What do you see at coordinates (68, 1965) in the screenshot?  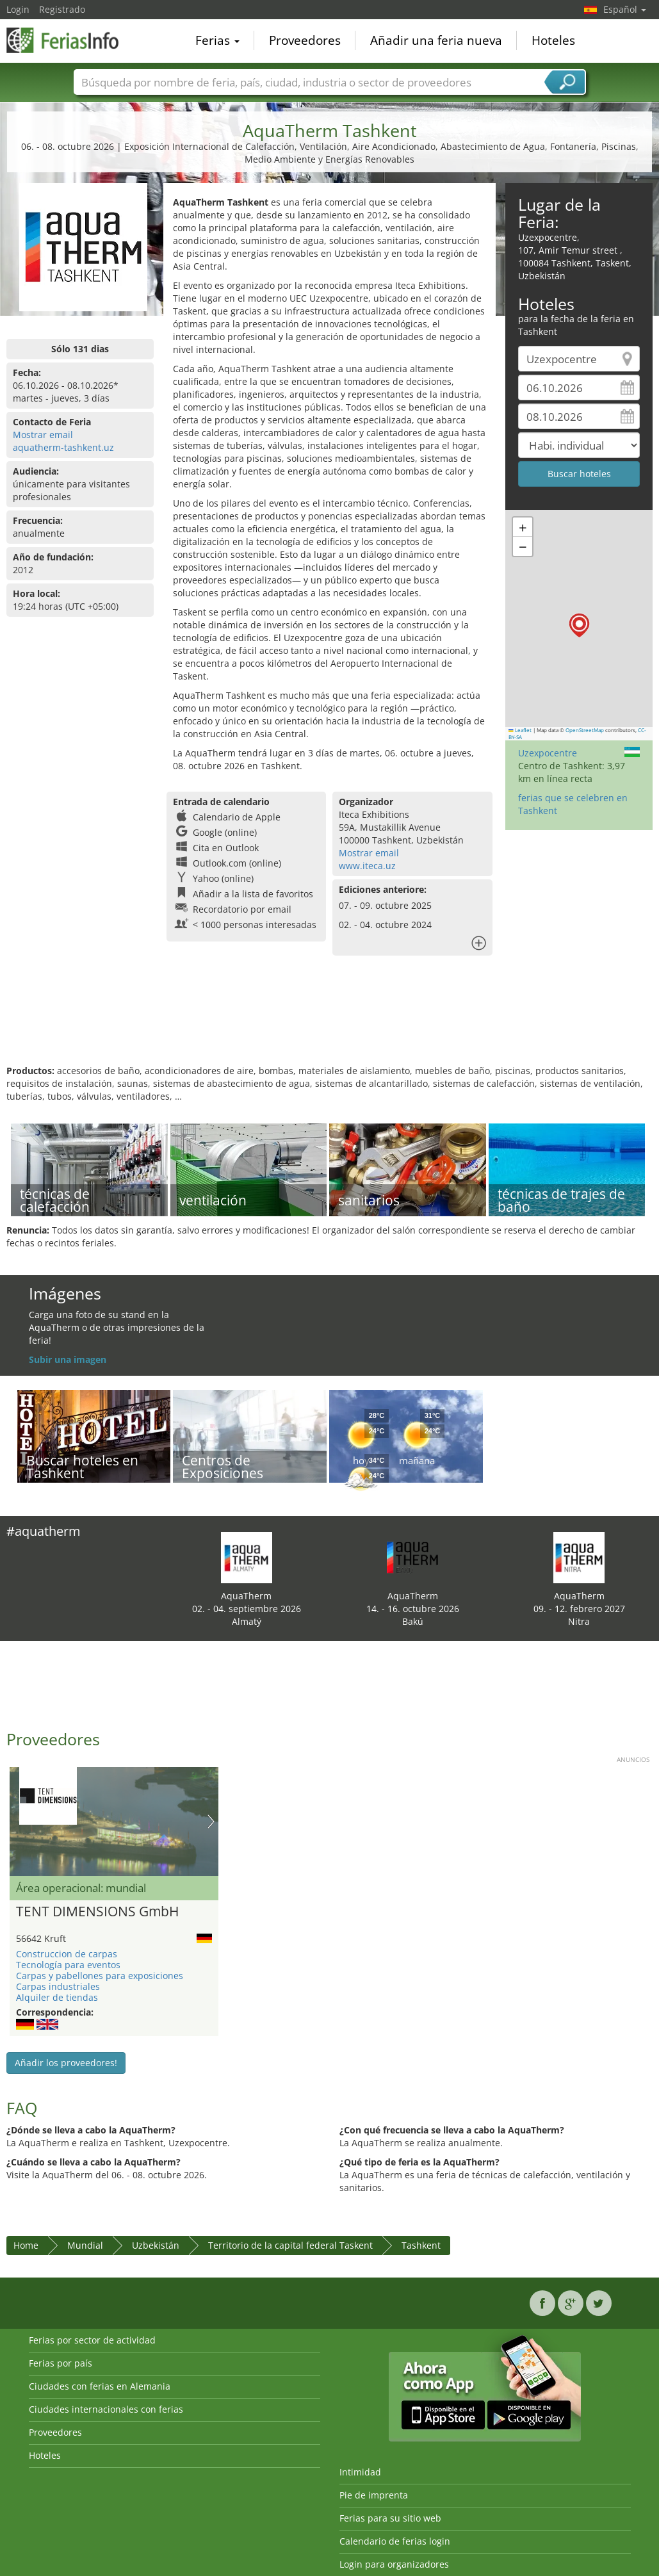 I see `Tecnología para eventos` at bounding box center [68, 1965].